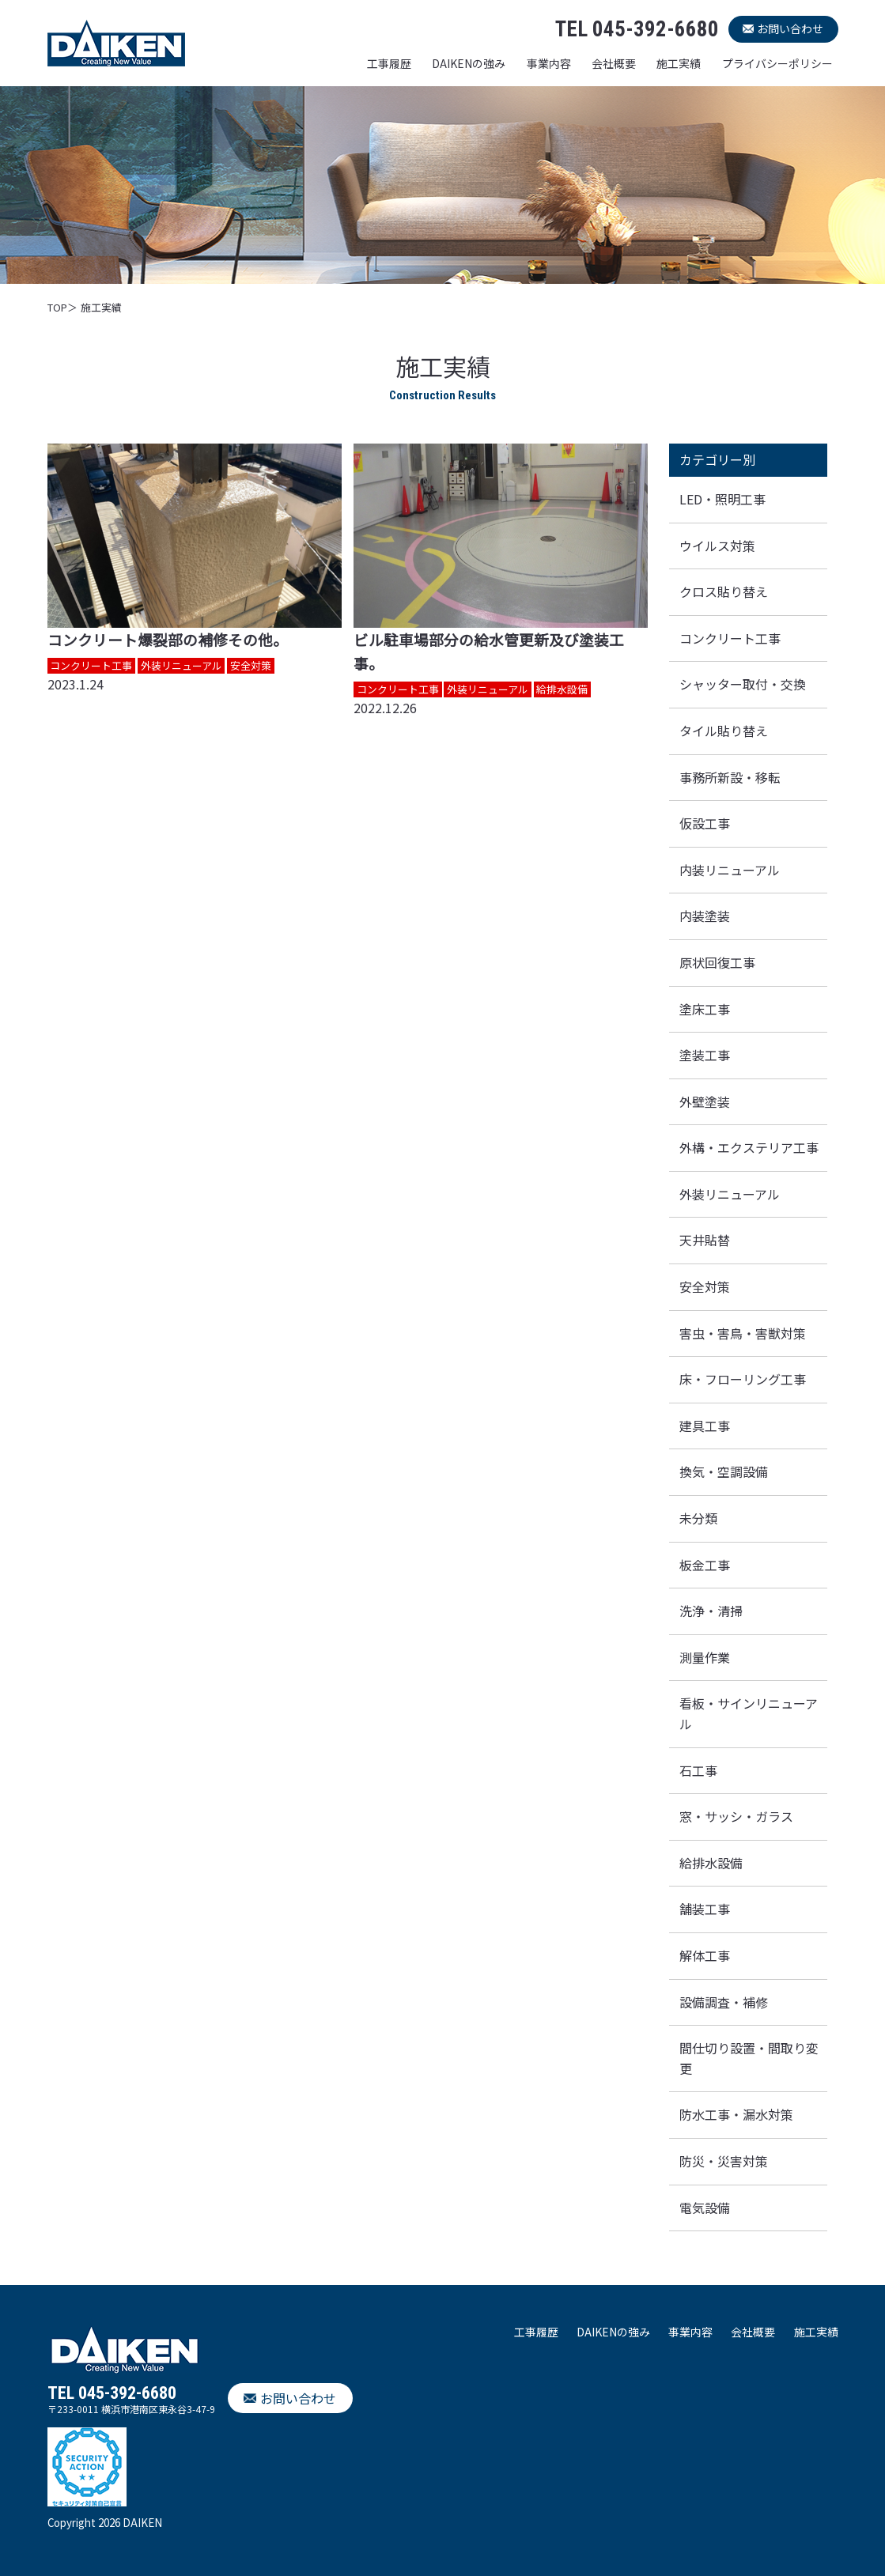 Image resolution: width=885 pixels, height=2576 pixels. What do you see at coordinates (704, 1657) in the screenshot?
I see `測量作業` at bounding box center [704, 1657].